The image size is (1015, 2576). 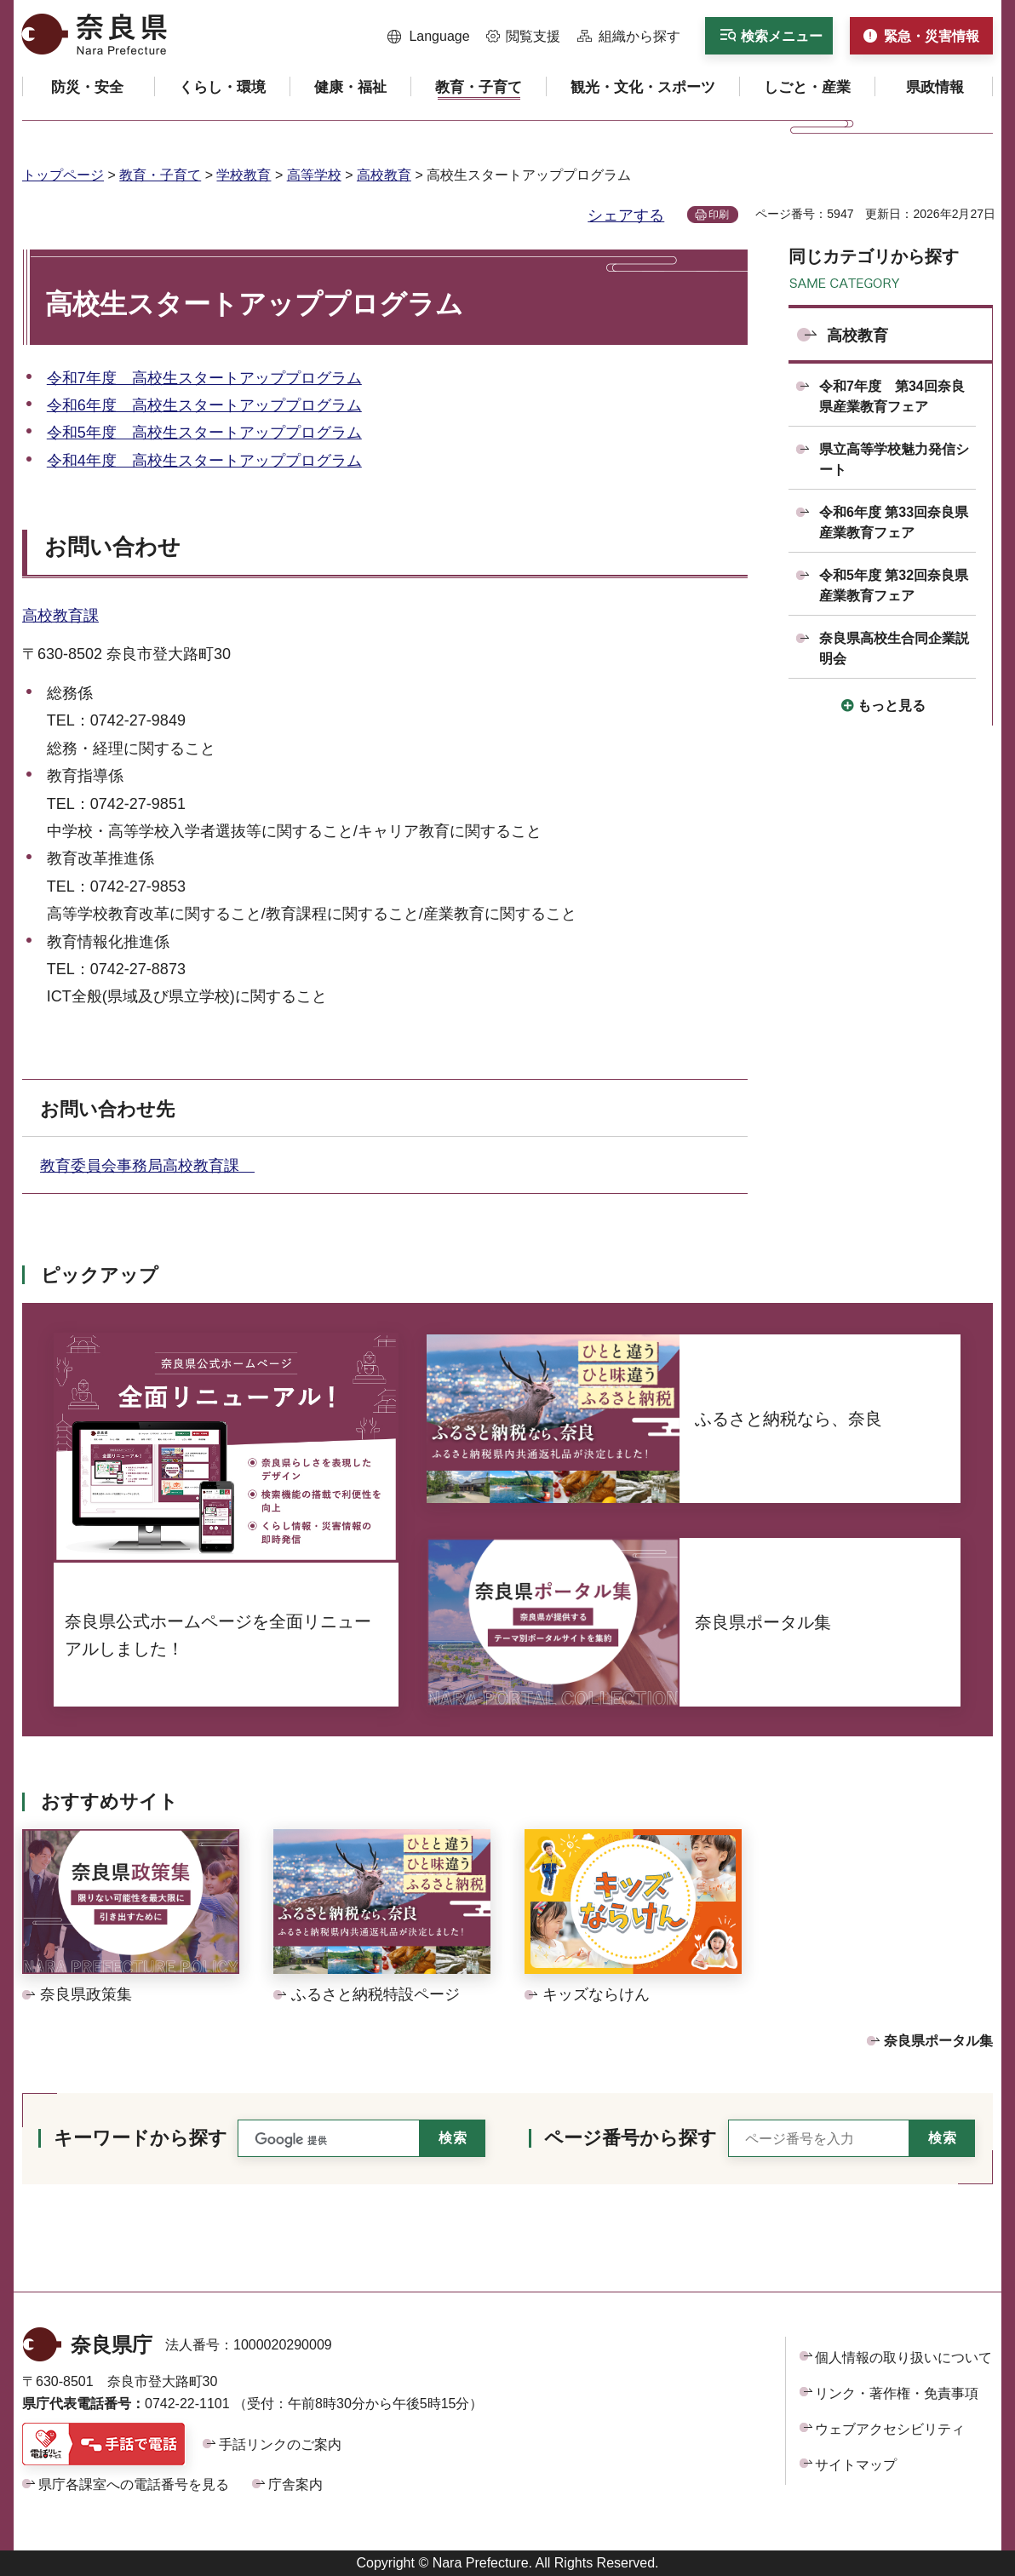 I want to click on 奈良県高校生合同企業説明会, so click(x=894, y=648).